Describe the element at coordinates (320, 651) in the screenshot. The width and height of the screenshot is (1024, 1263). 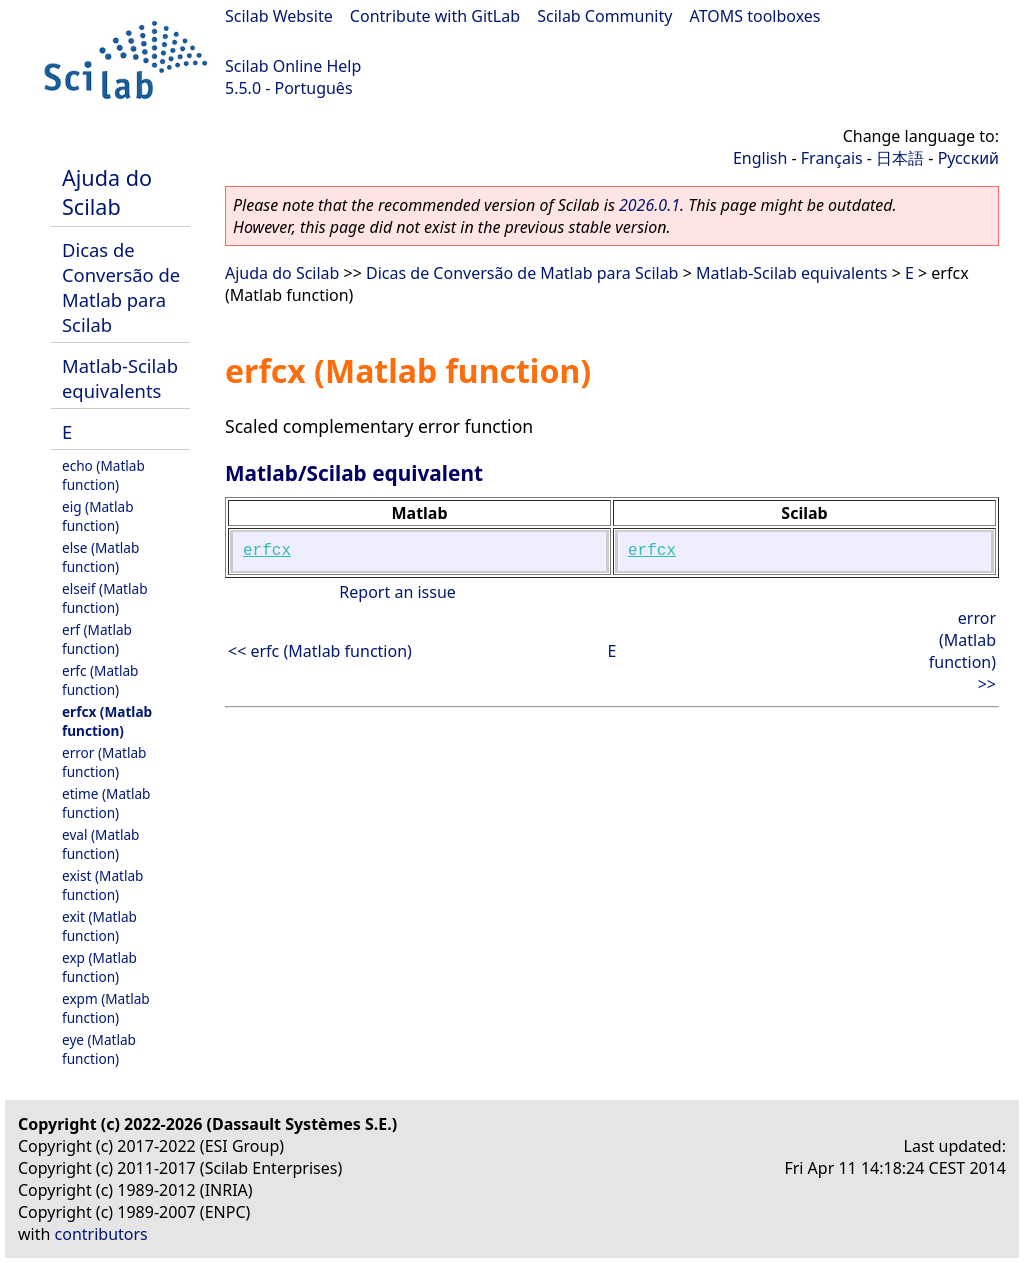
I see `<< erfc (Matlab function)` at that location.